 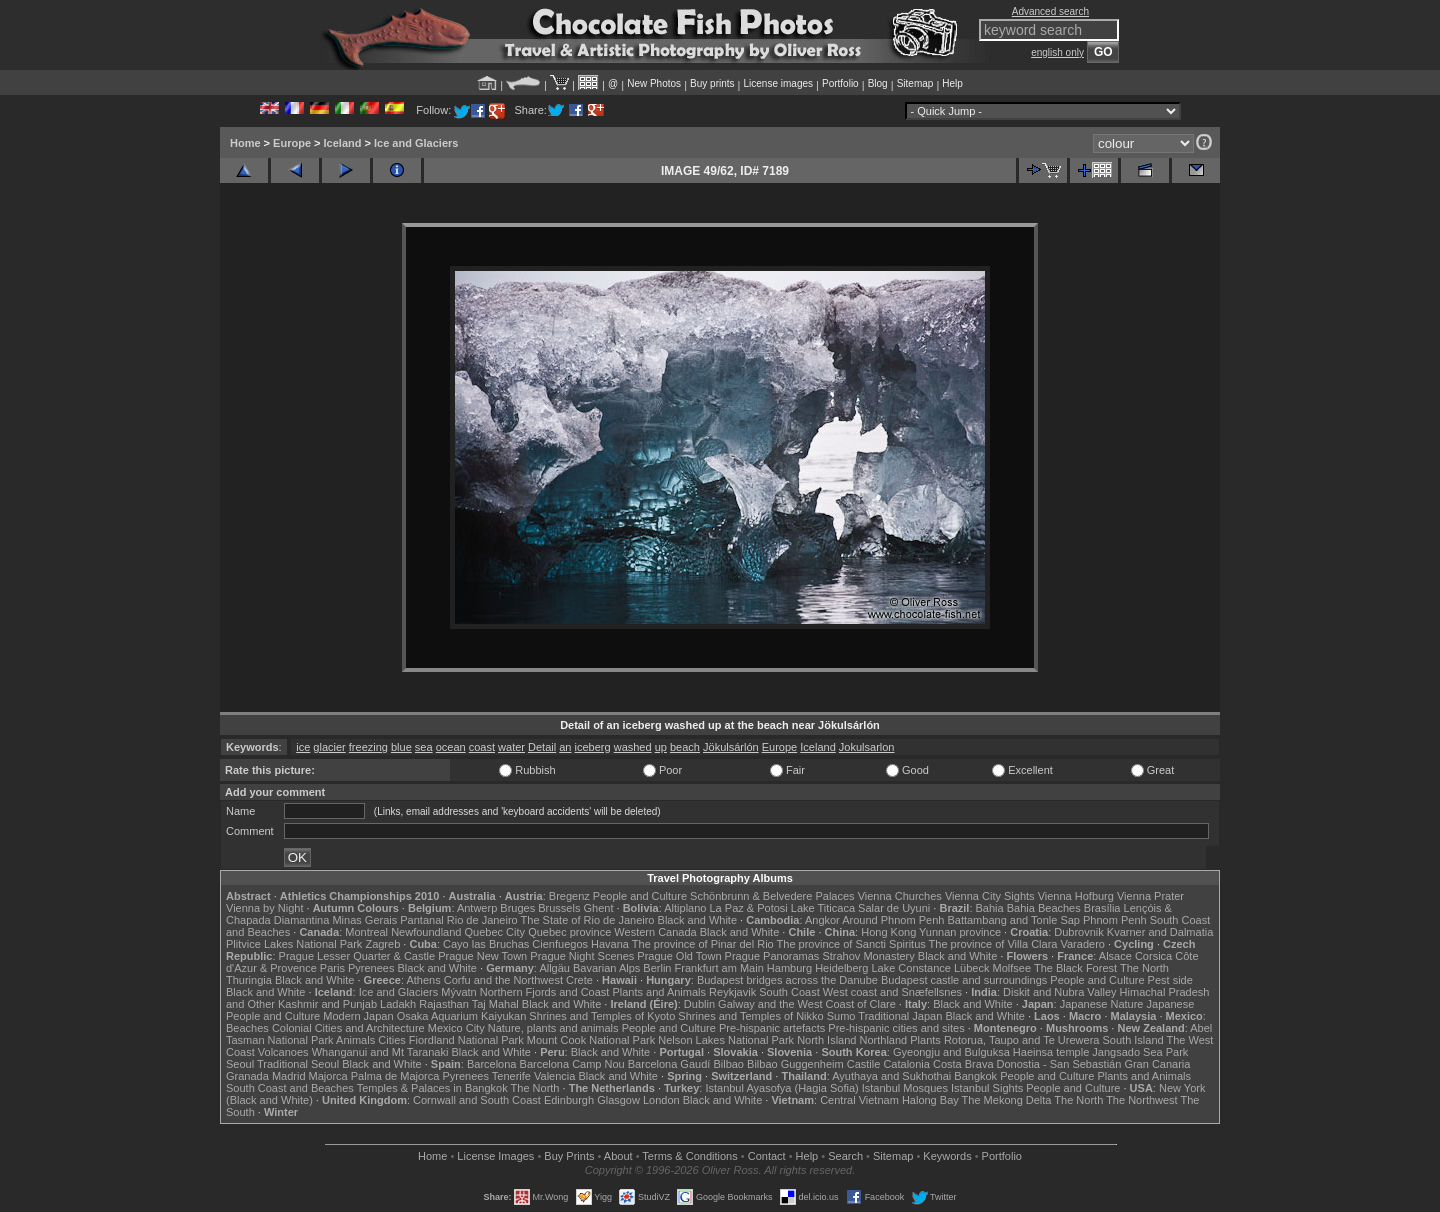 What do you see at coordinates (697, 920) in the screenshot?
I see `Black and White` at bounding box center [697, 920].